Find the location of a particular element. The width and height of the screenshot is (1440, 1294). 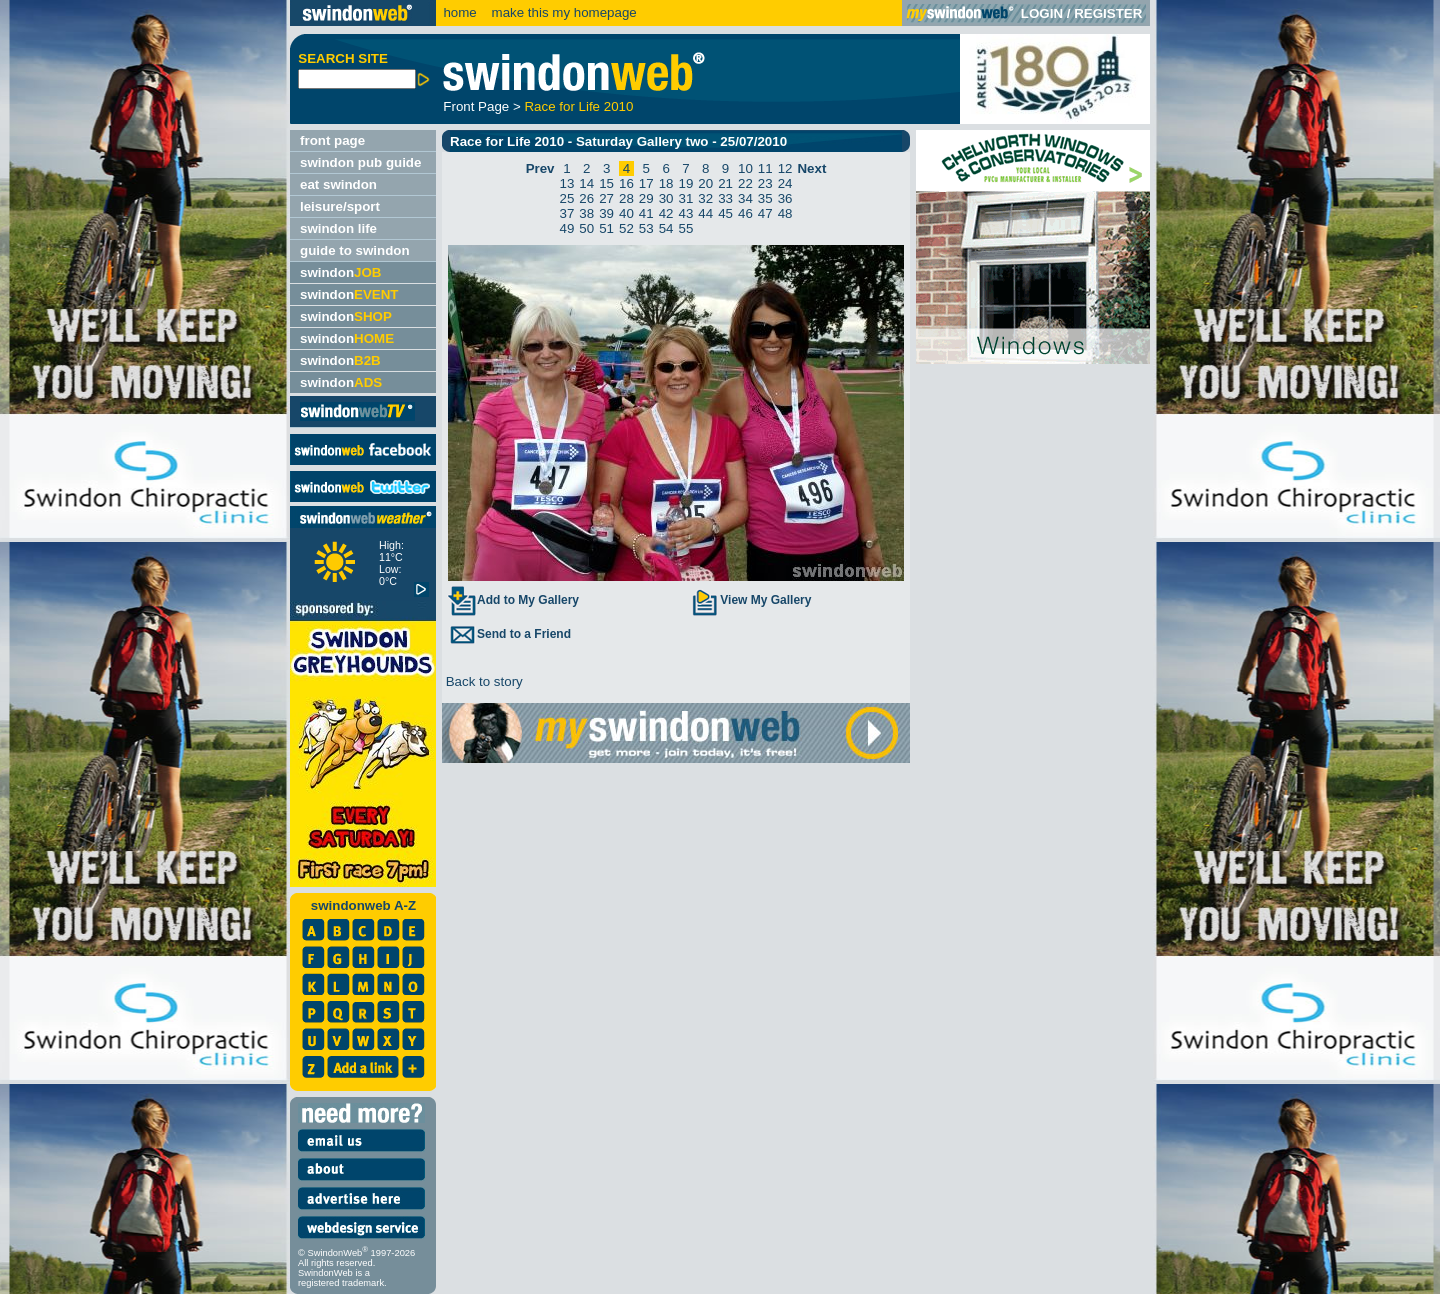

40 is located at coordinates (626, 213).